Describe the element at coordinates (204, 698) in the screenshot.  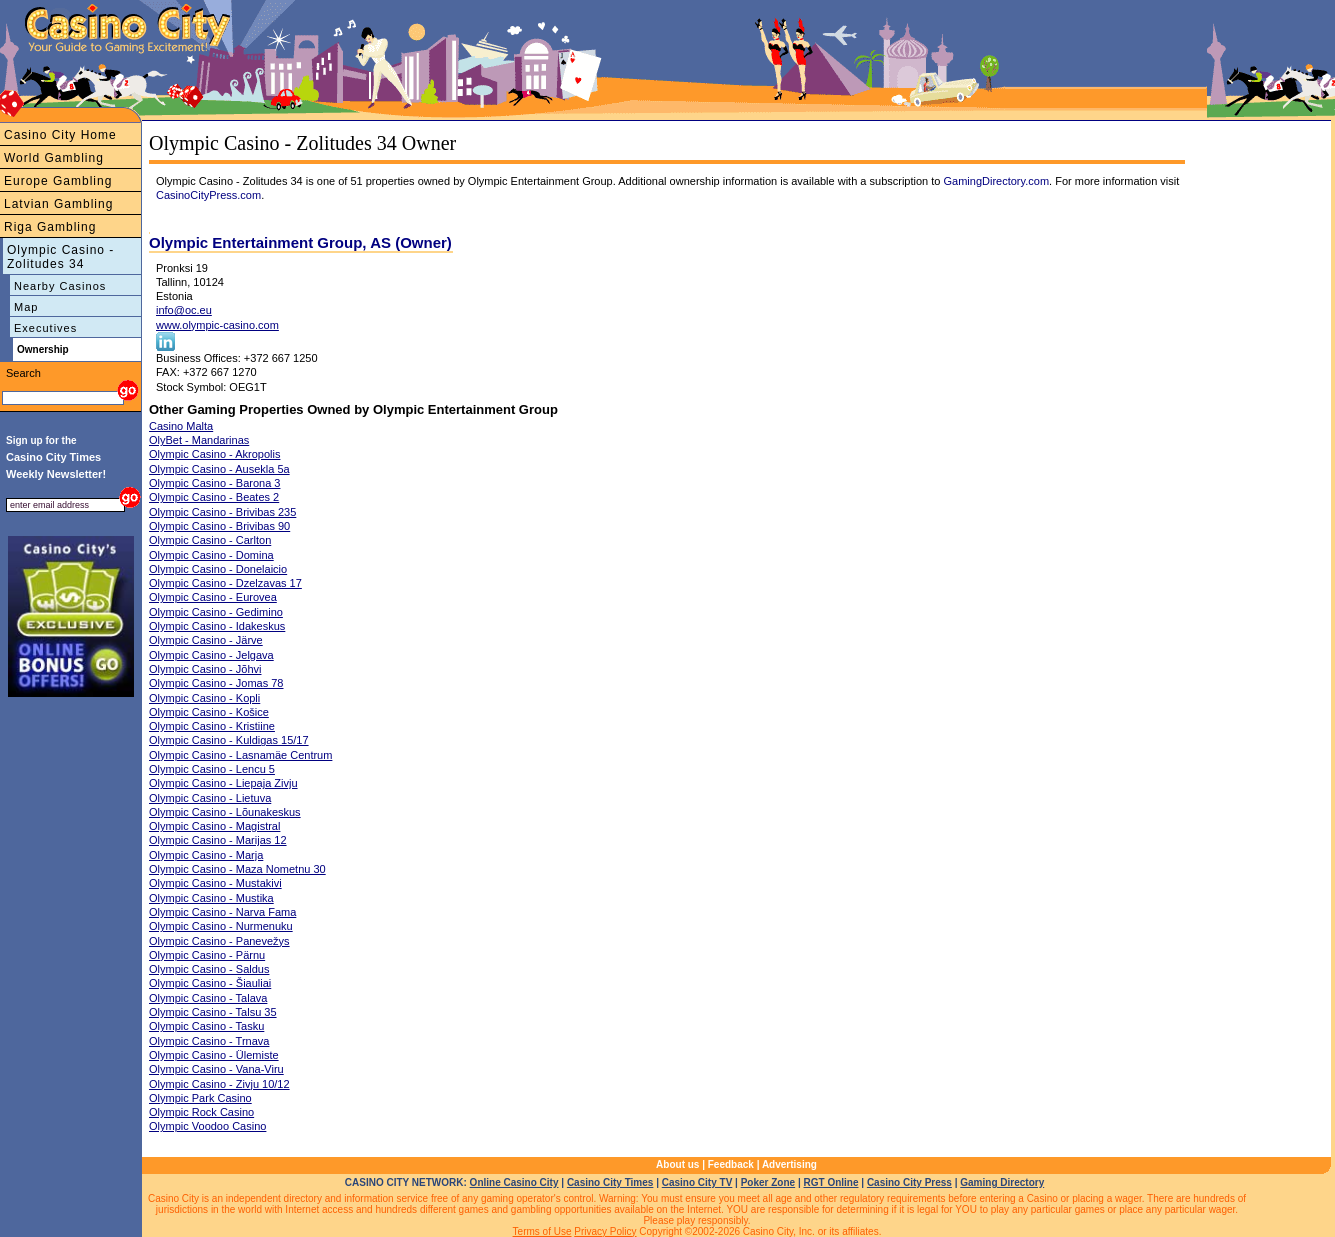
I see `Olympic Casino - Kopli` at that location.